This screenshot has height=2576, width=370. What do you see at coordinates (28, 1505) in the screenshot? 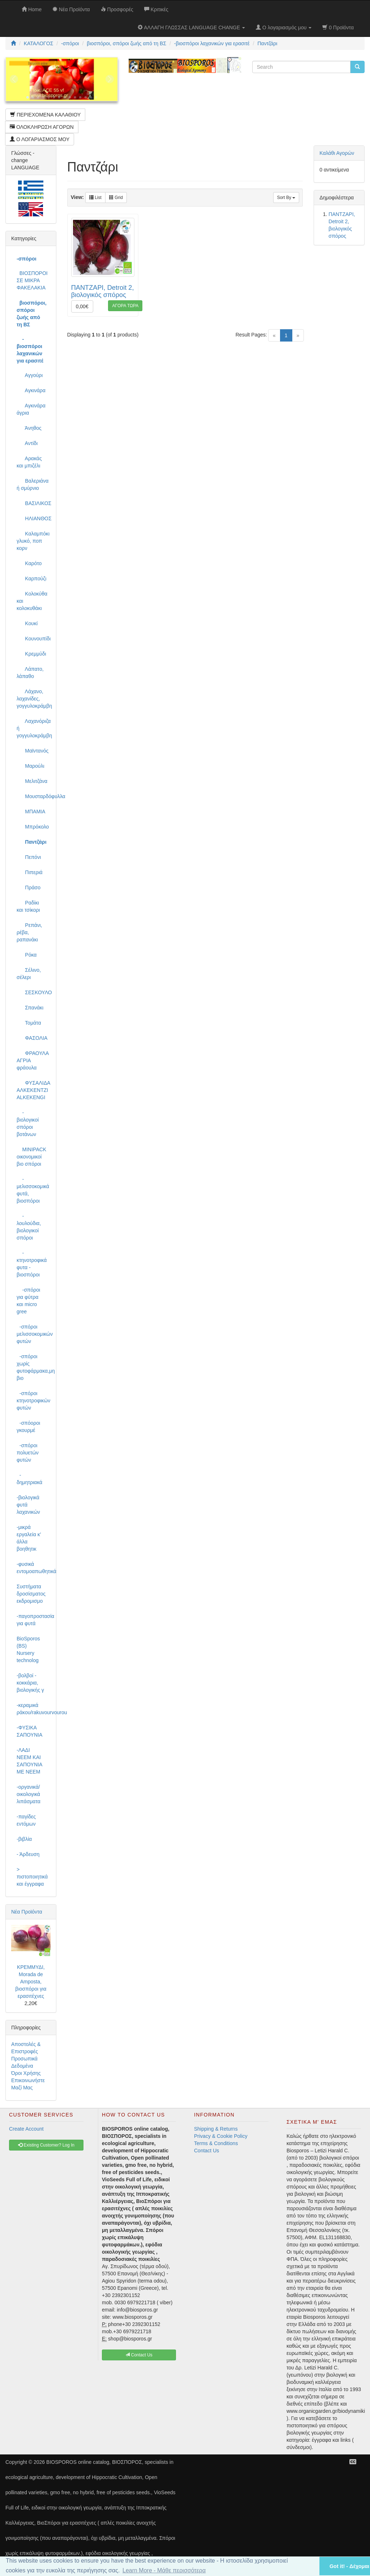
I see `-βιολογικά φυτά λαχανικών` at bounding box center [28, 1505].